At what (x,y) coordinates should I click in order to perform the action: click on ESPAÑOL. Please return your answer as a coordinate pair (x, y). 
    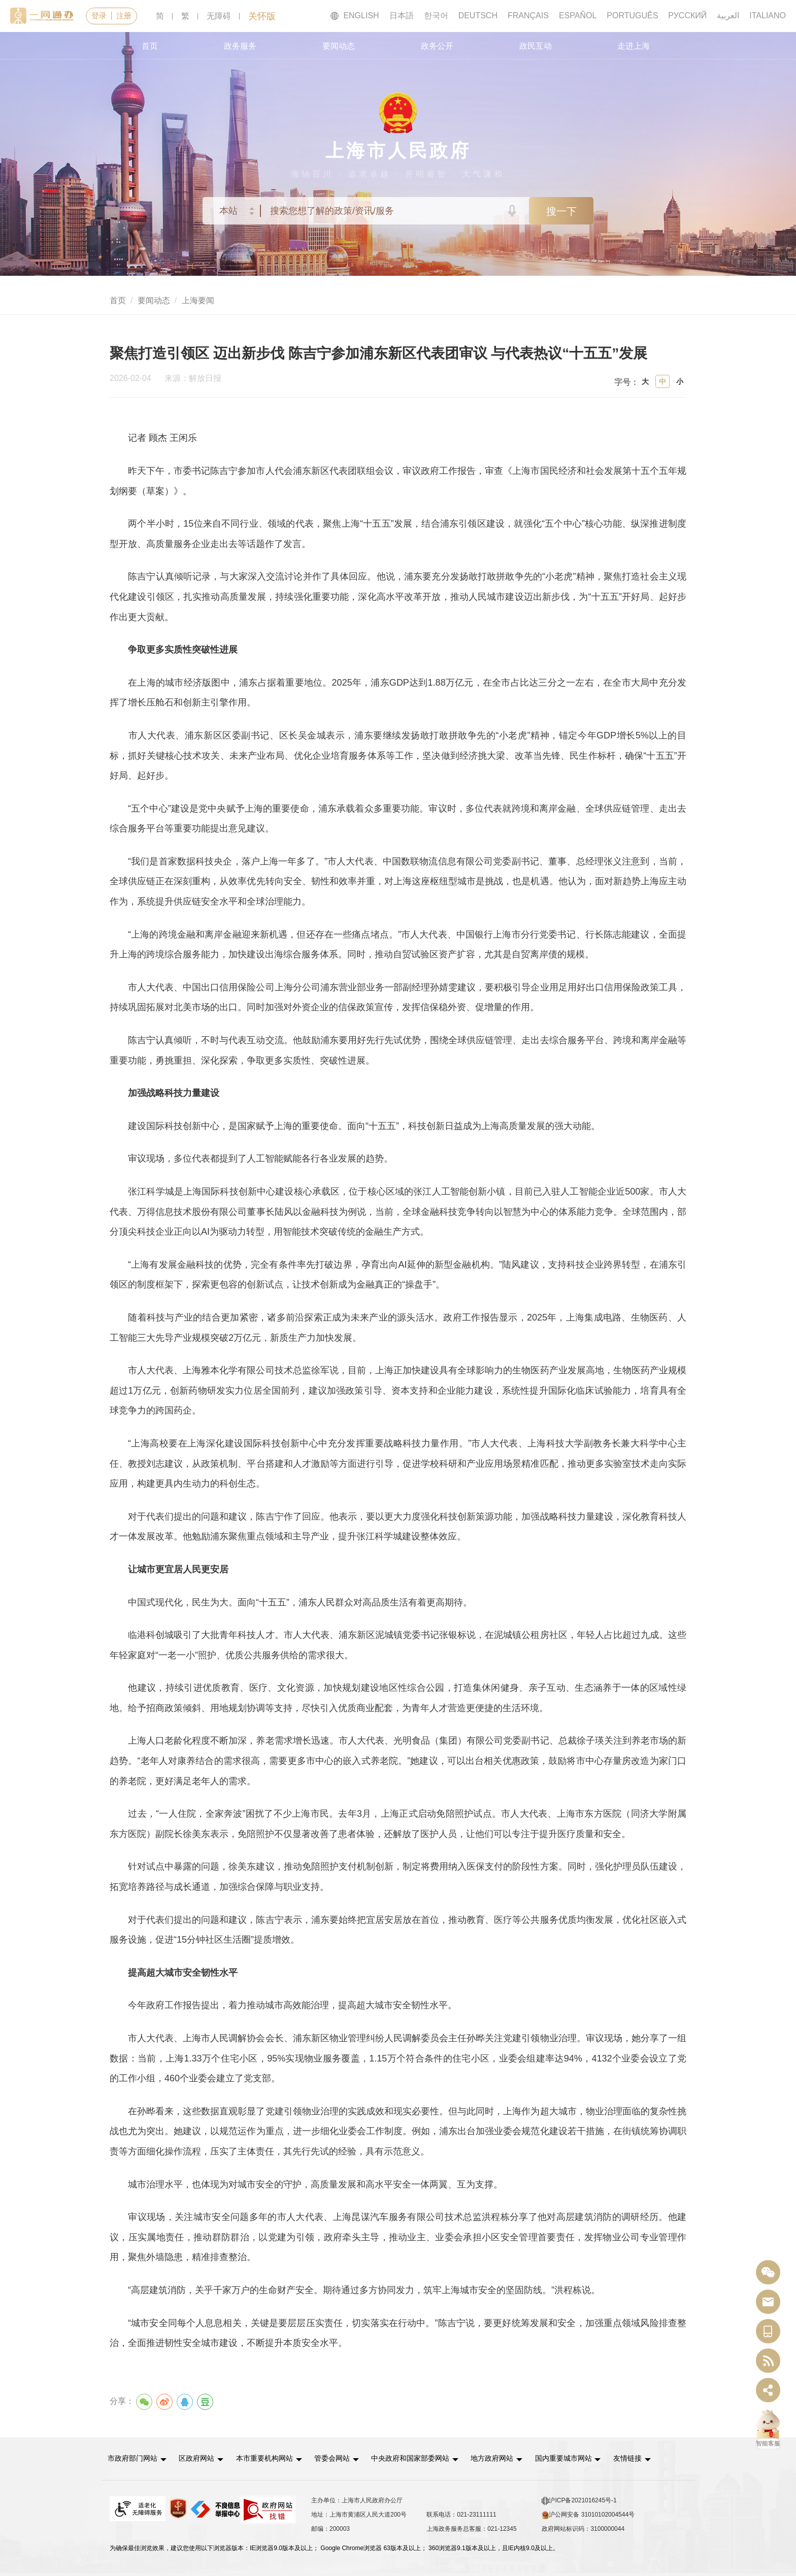
    Looking at the image, I should click on (577, 15).